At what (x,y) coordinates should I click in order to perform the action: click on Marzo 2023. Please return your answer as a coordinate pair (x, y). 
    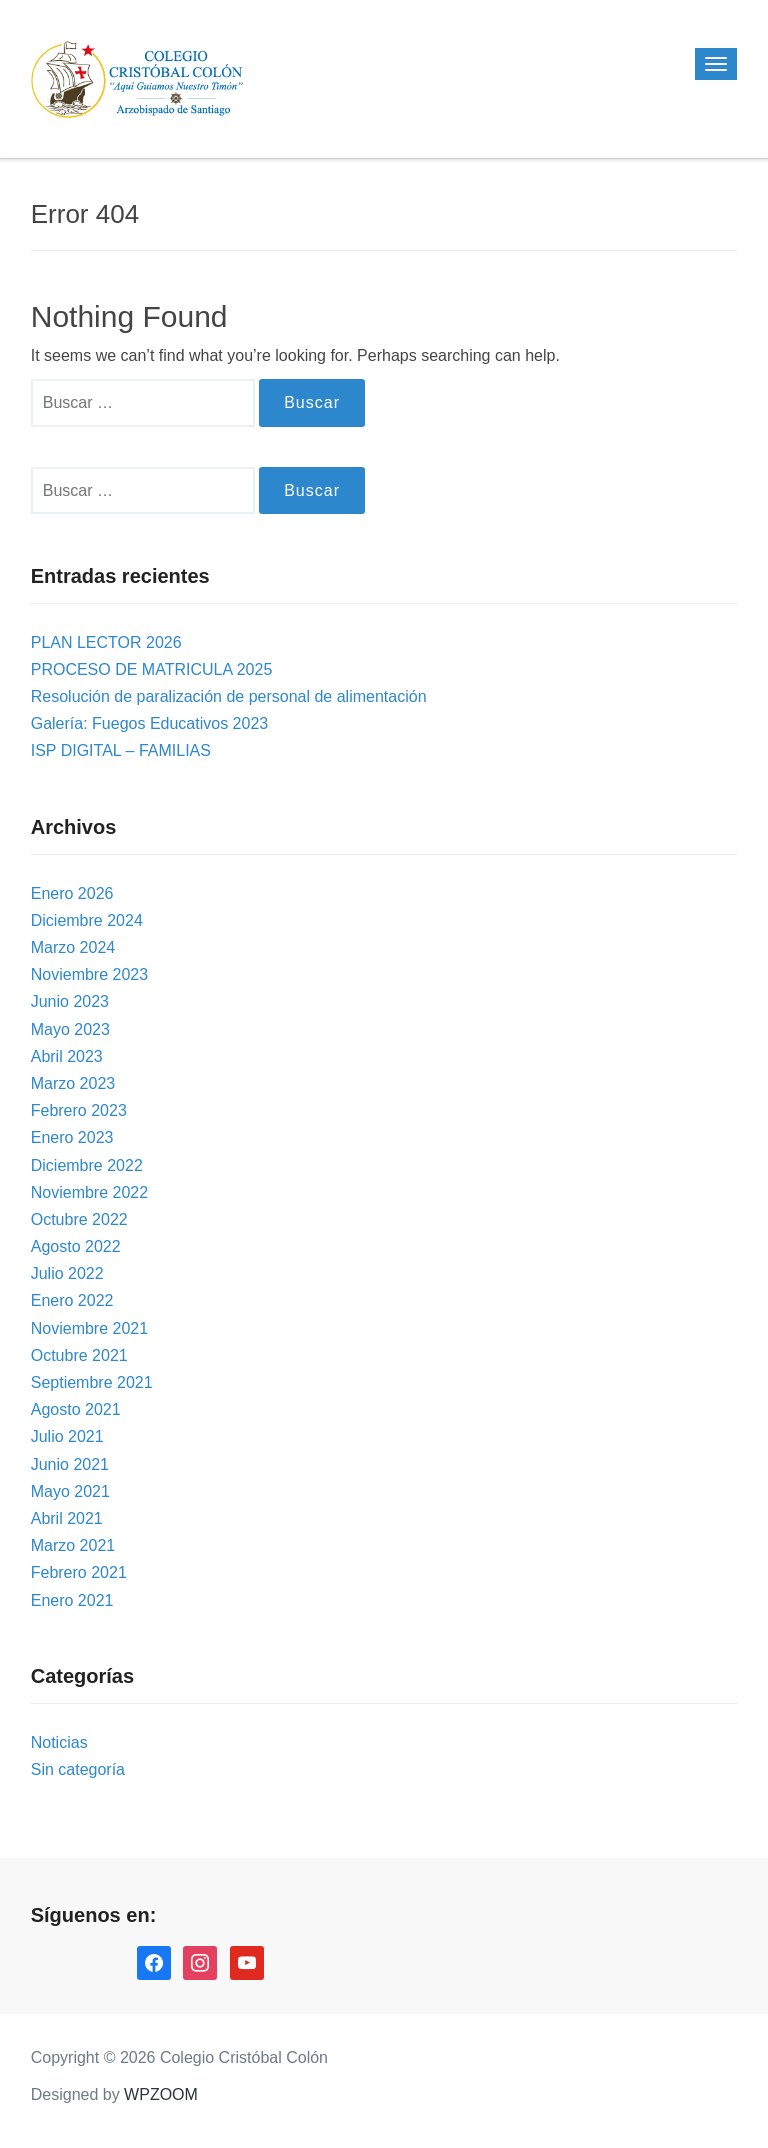
    Looking at the image, I should click on (73, 1083).